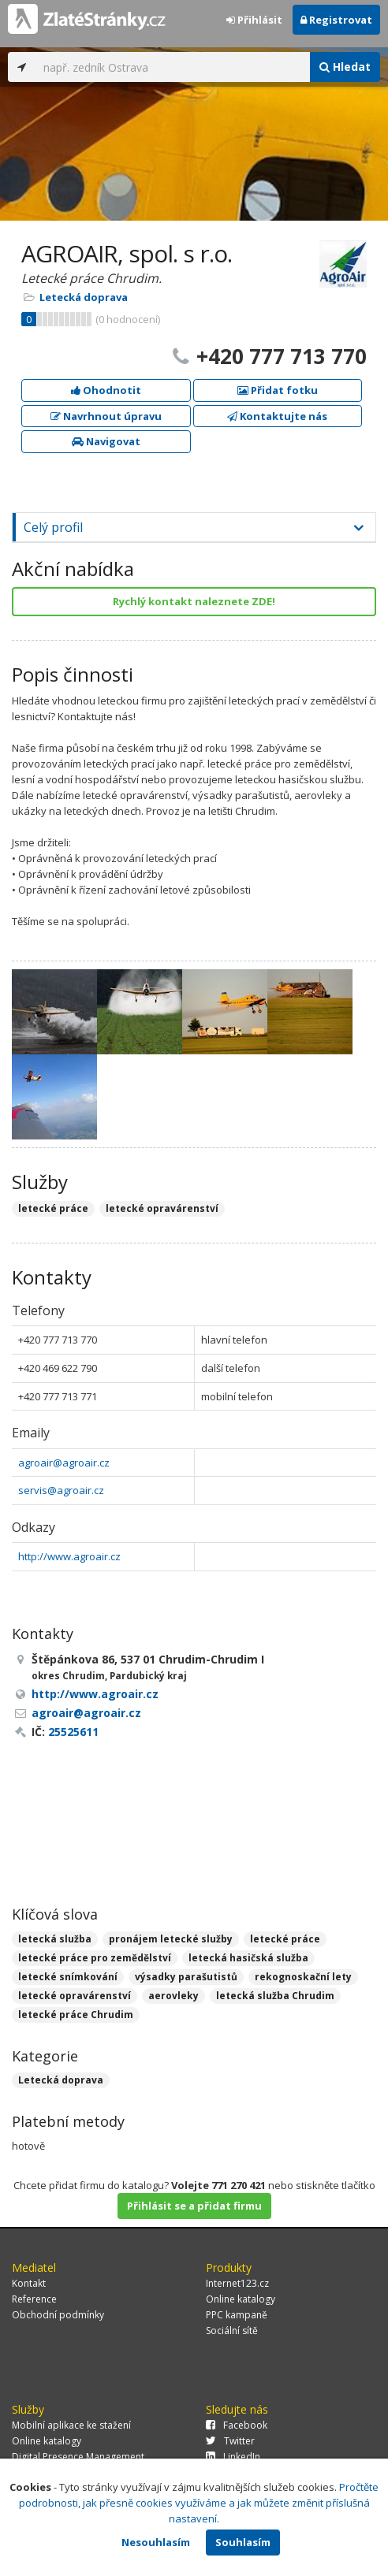  What do you see at coordinates (345, 66) in the screenshot?
I see `Hledat` at bounding box center [345, 66].